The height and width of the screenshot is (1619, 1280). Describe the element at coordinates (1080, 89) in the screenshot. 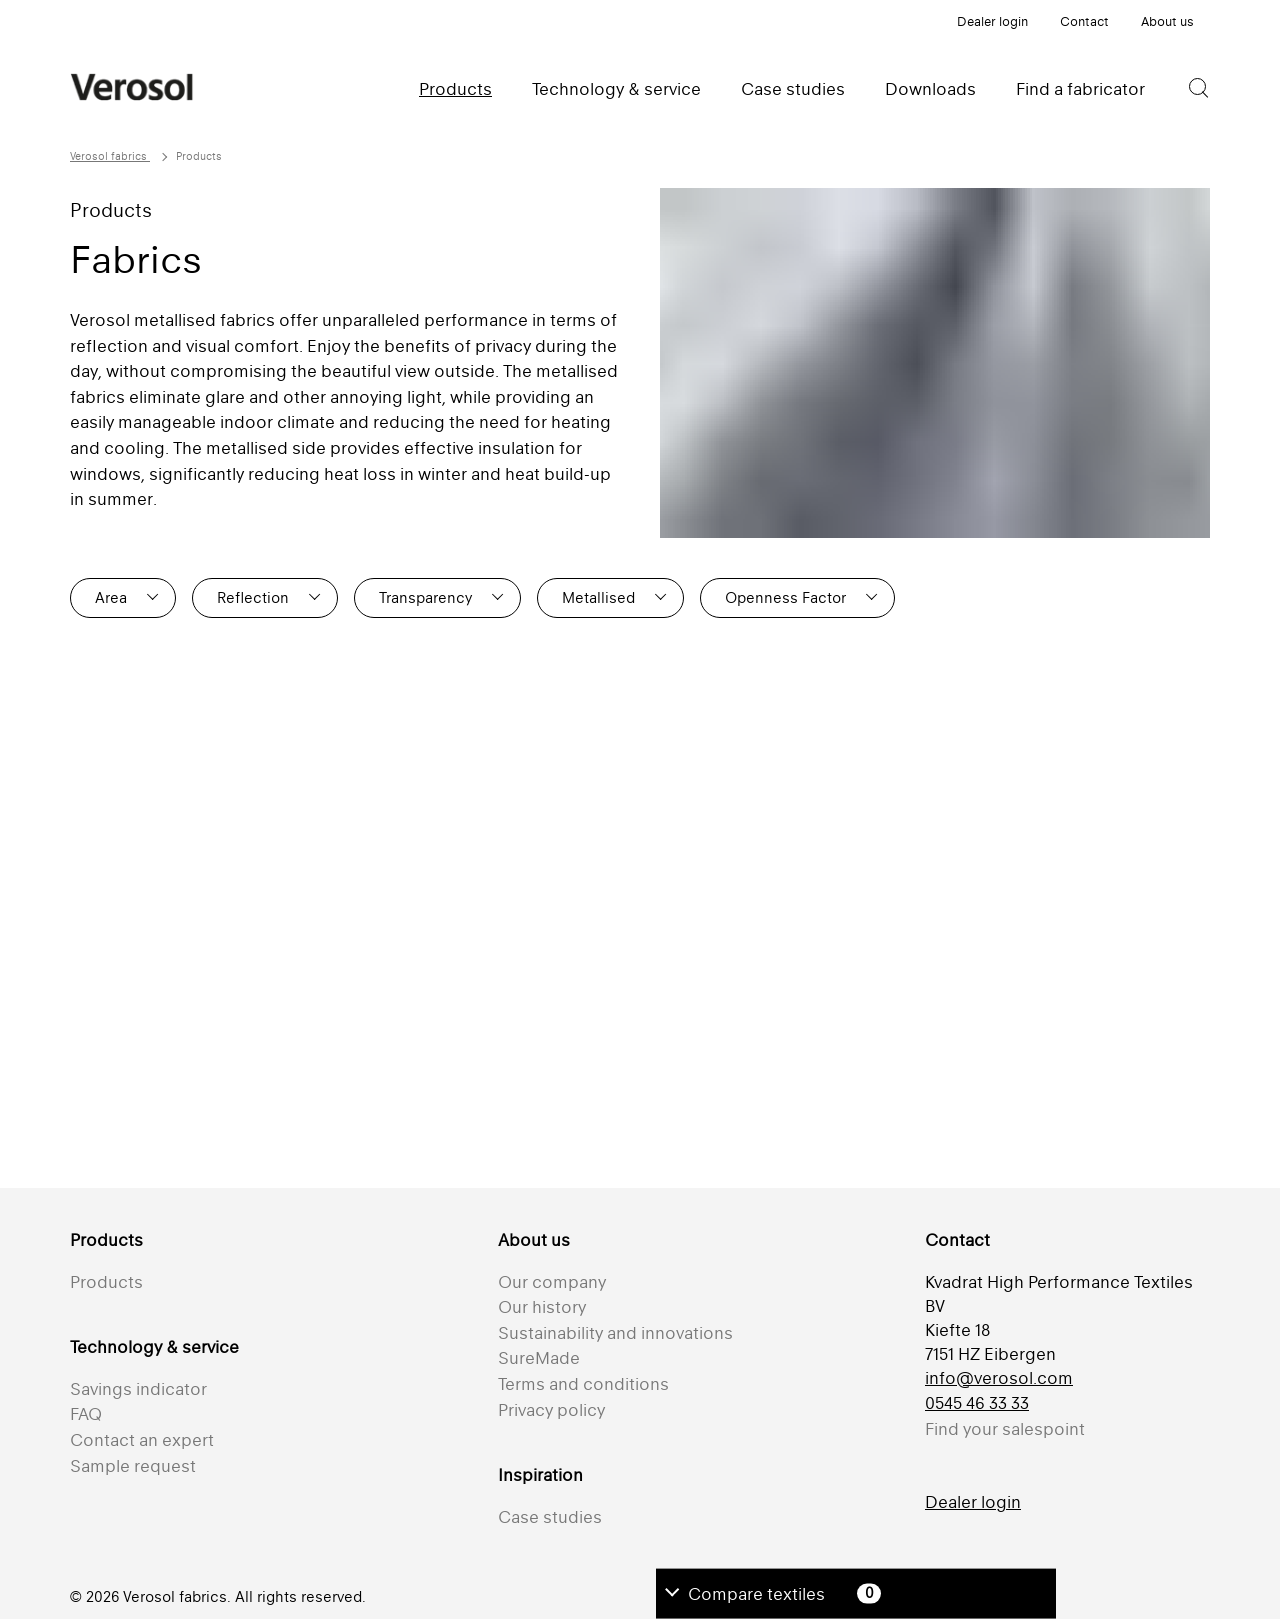

I see `Find a fabricator` at that location.